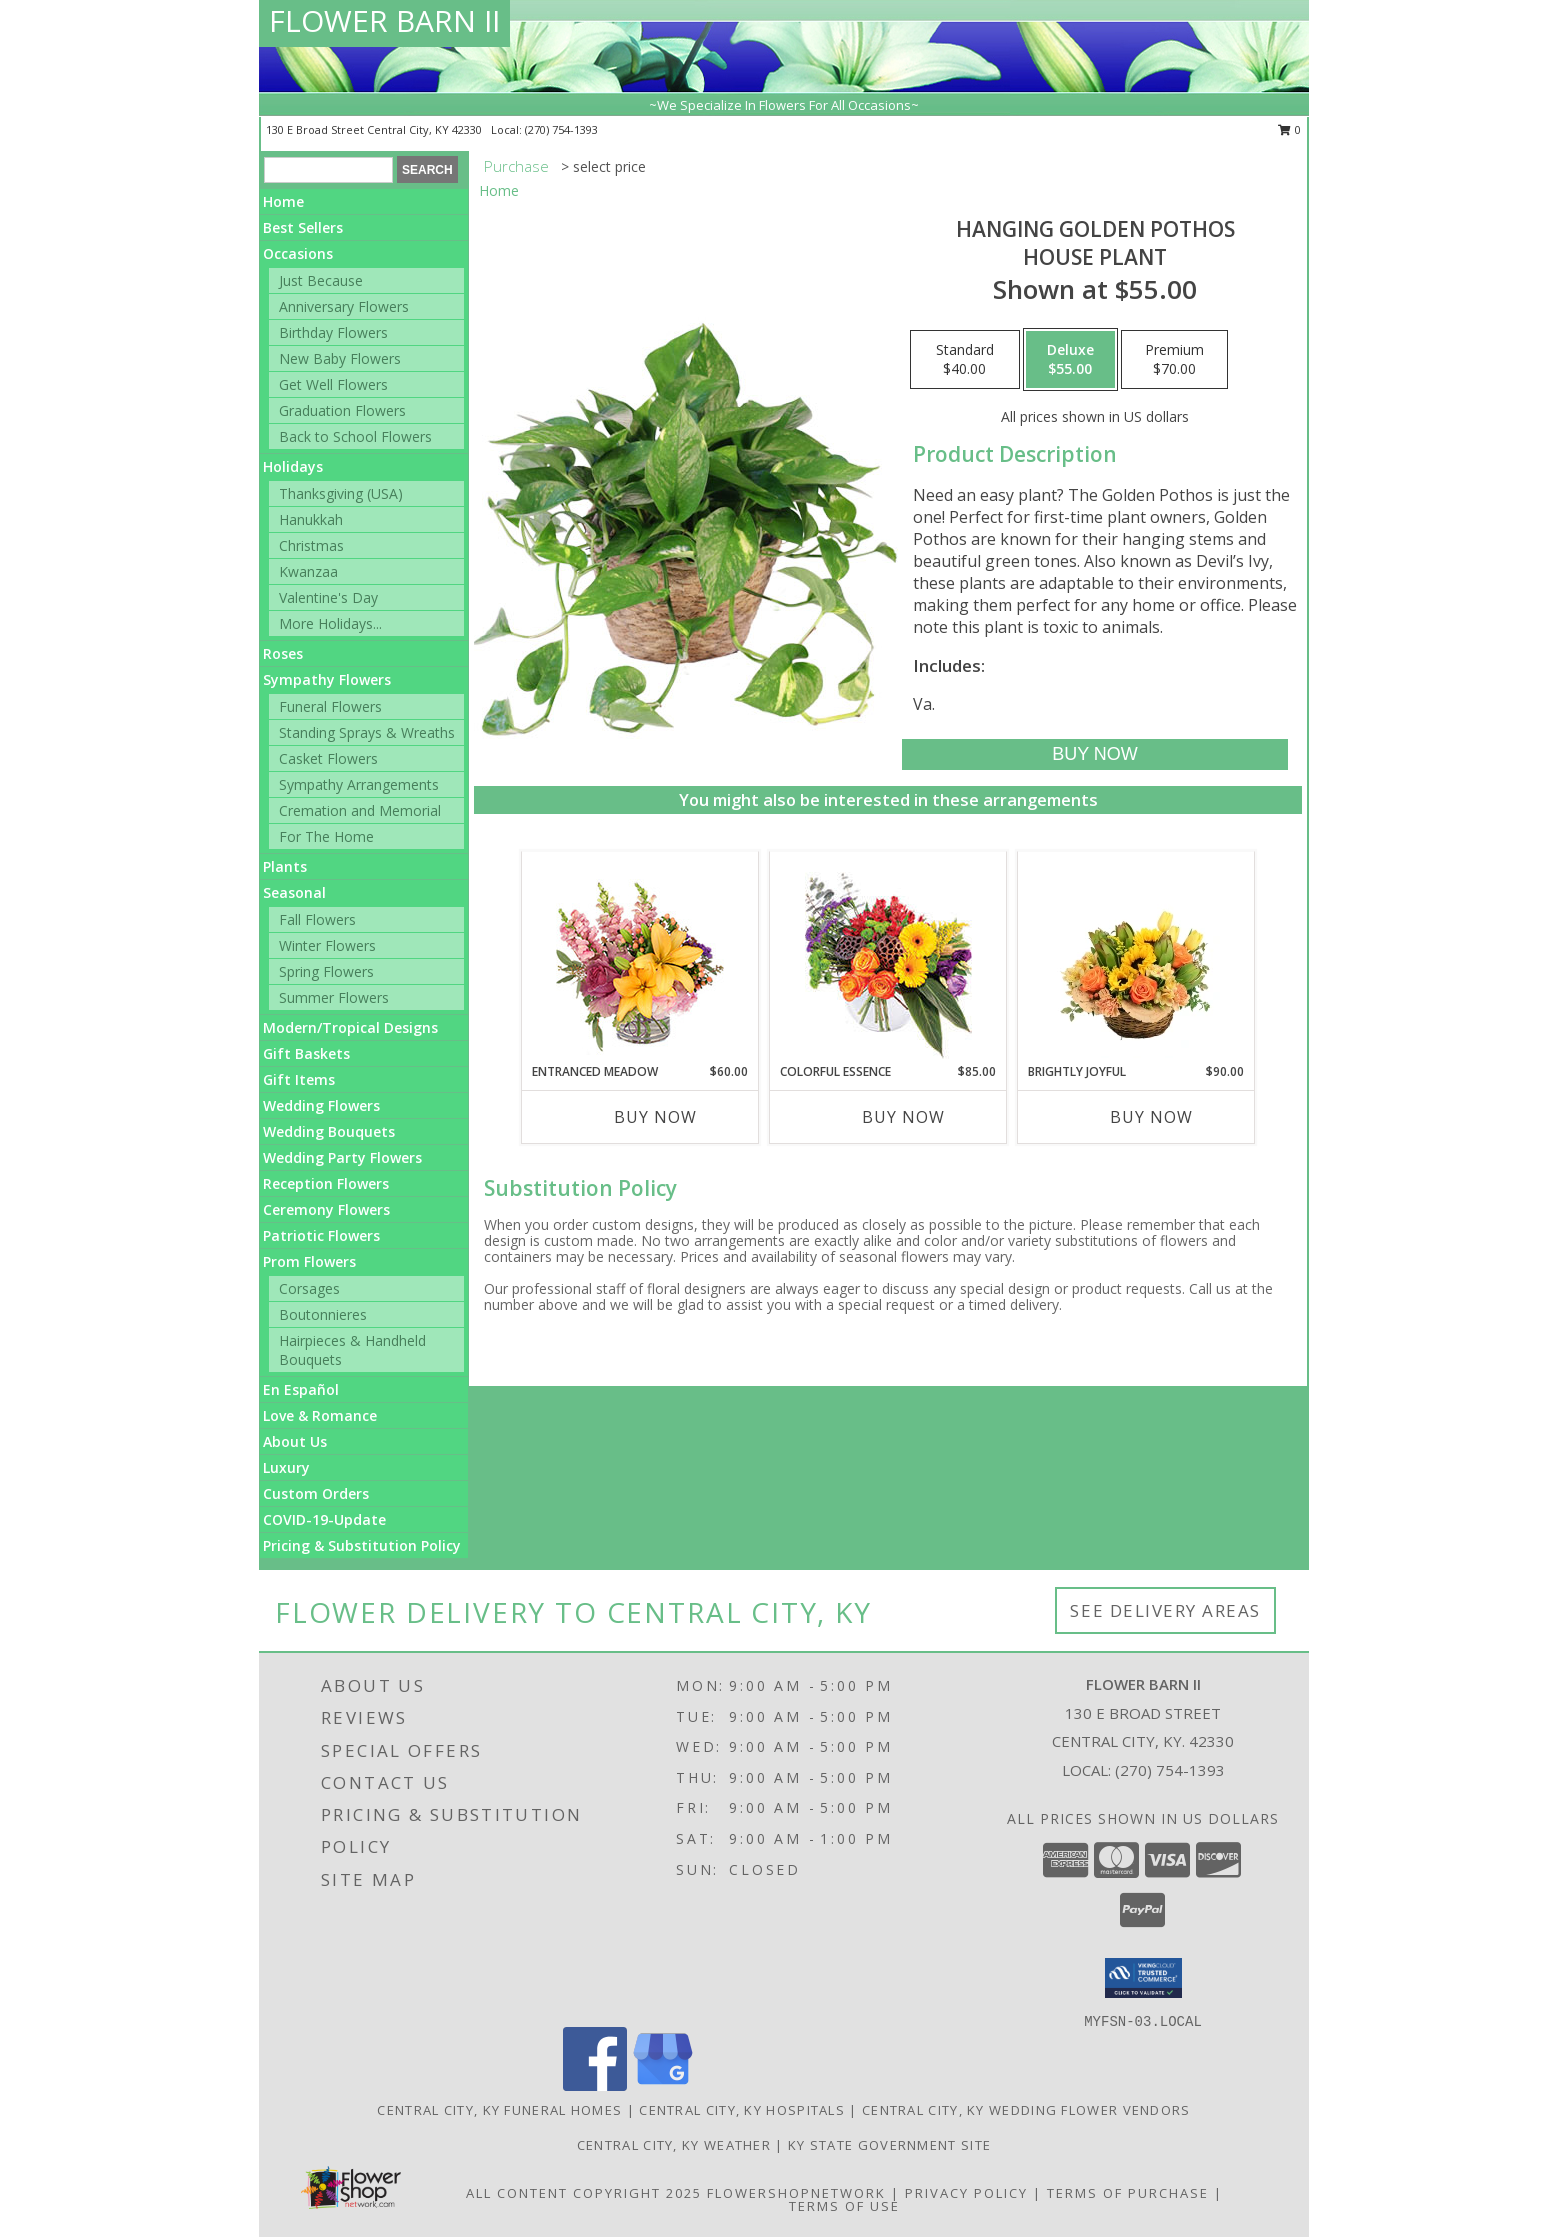 The width and height of the screenshot is (1568, 2237). I want to click on Roses, so click(283, 653).